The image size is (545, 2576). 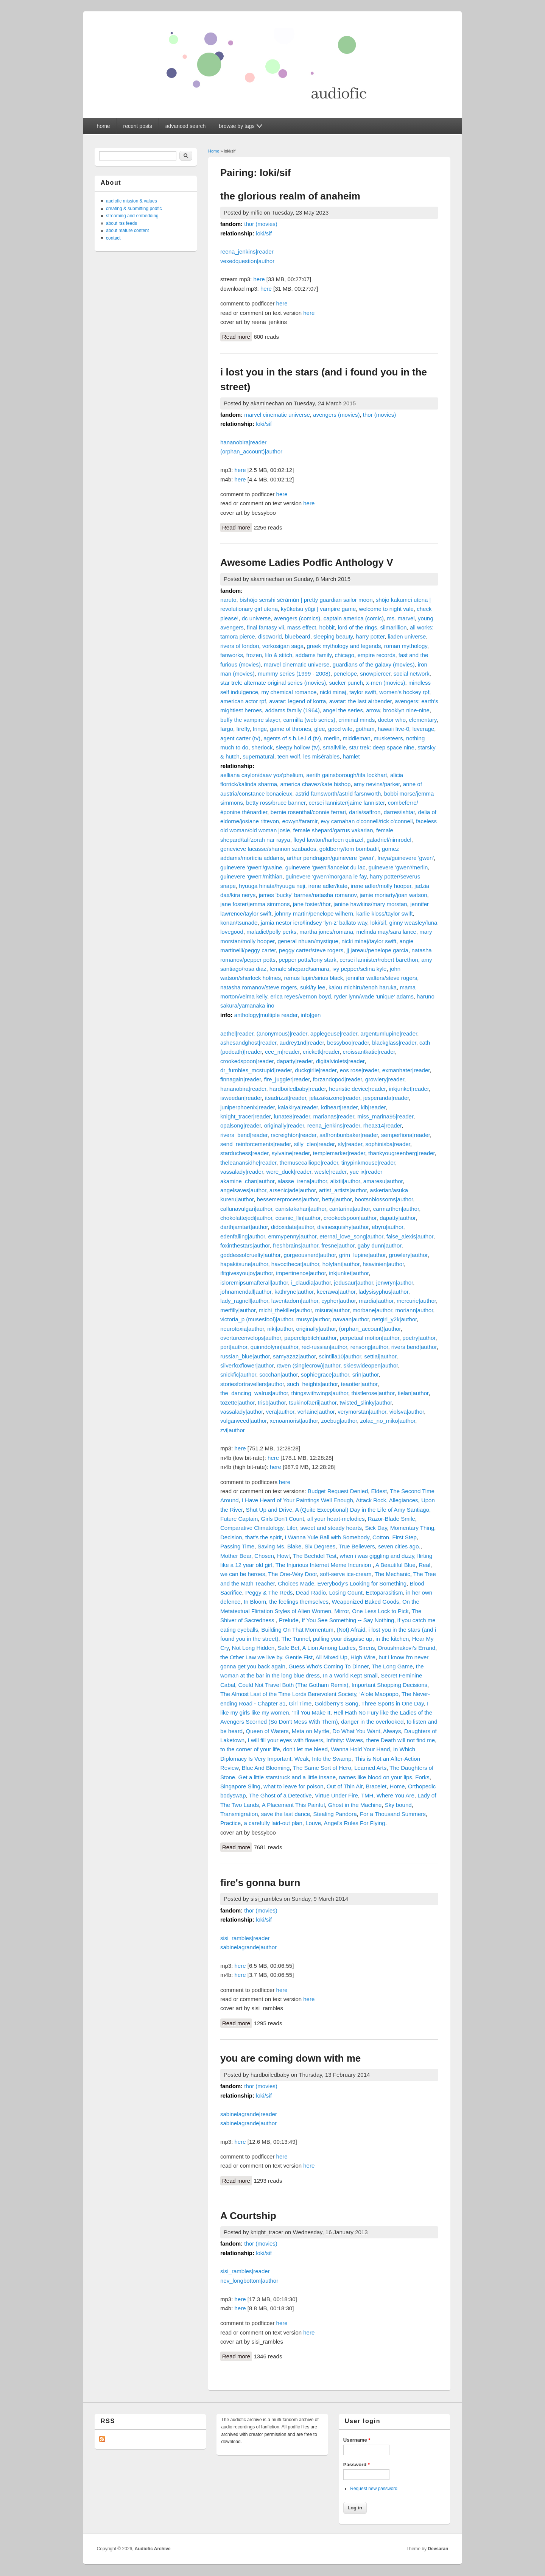 I want to click on my chemical romance, so click(x=288, y=692).